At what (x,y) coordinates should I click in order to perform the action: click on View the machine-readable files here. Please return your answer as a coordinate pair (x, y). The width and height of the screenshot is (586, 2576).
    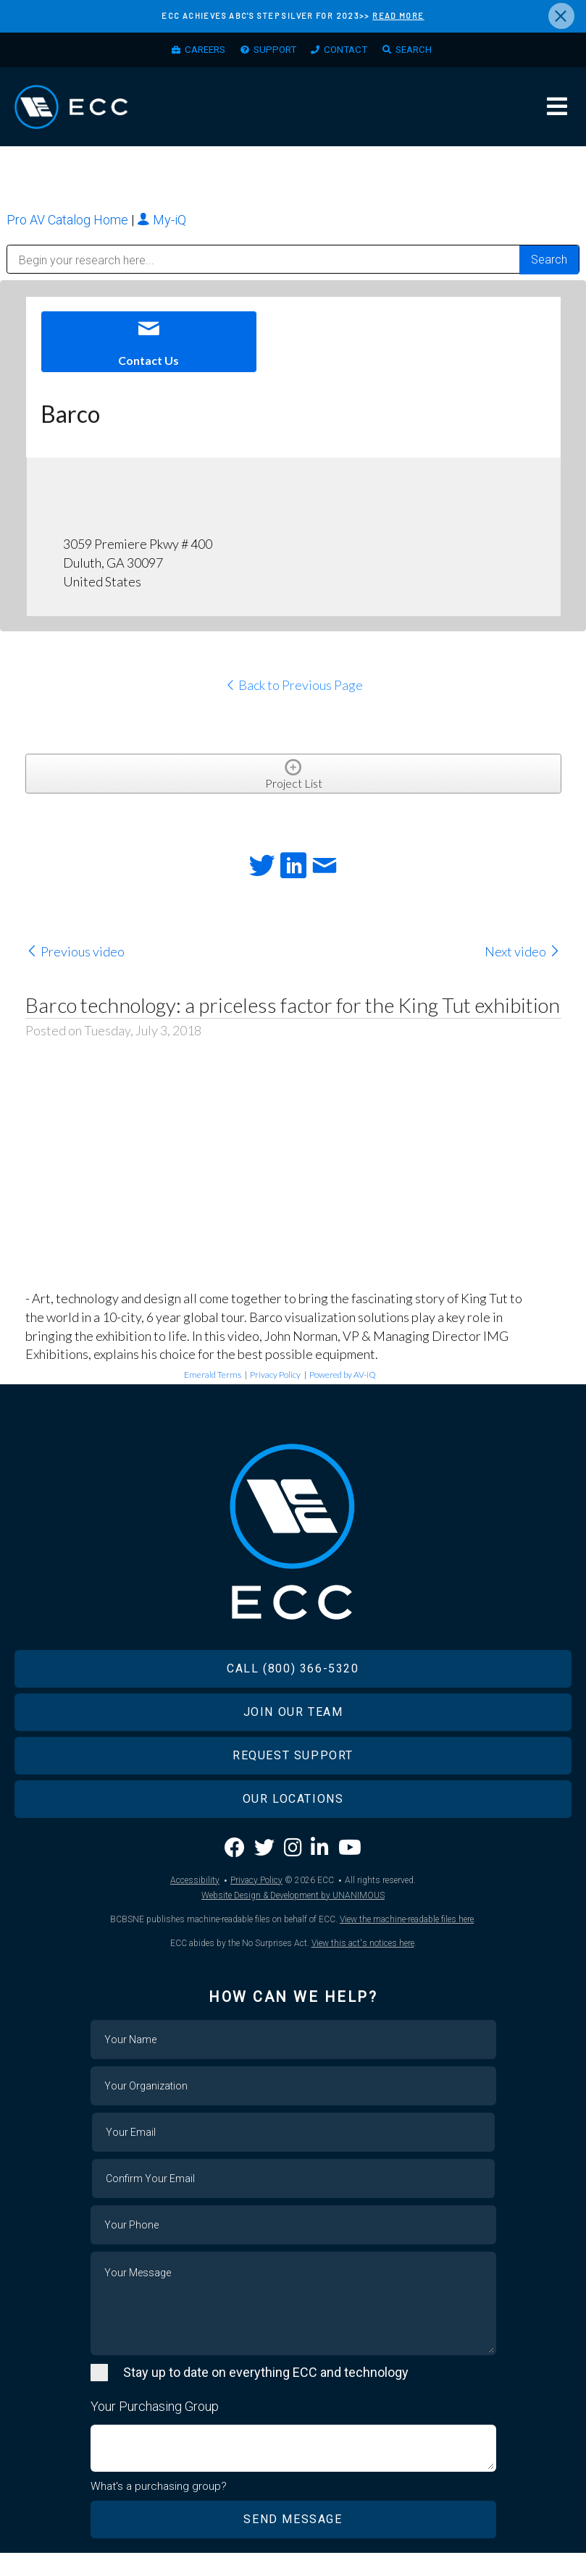
    Looking at the image, I should click on (407, 1942).